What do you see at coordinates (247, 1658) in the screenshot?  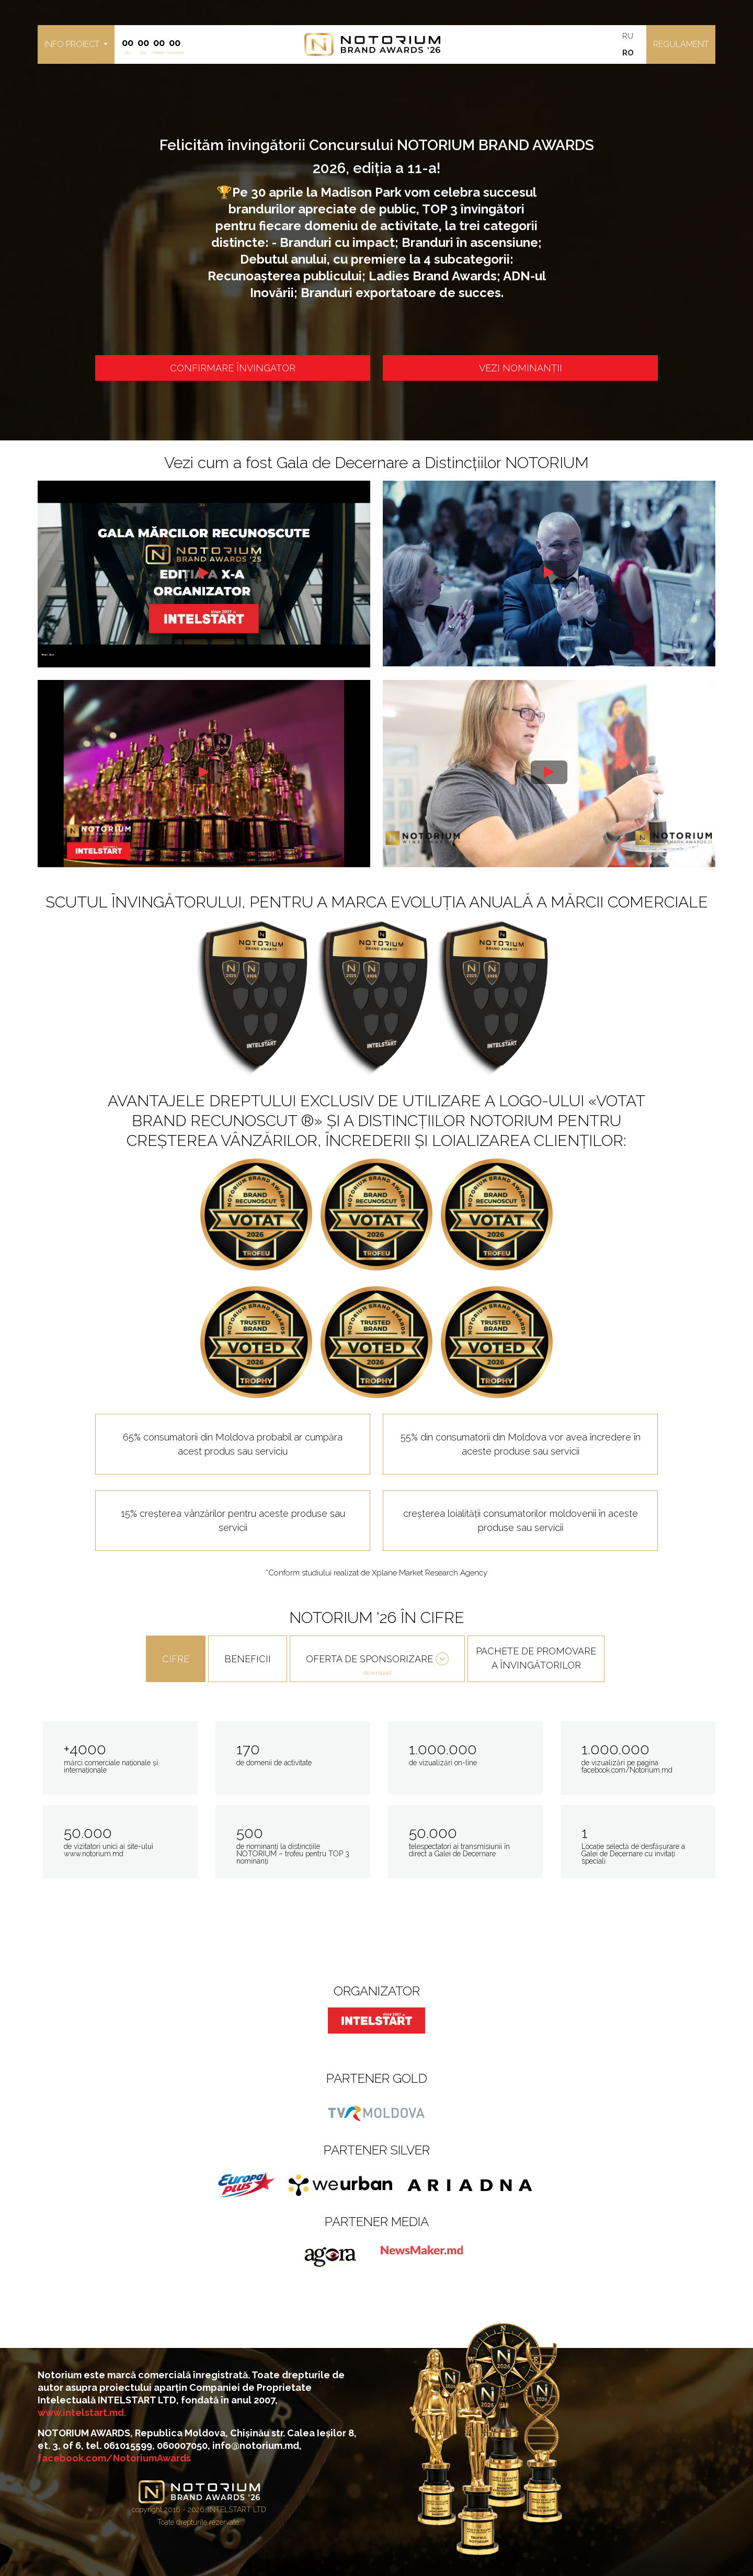 I see `BENEFICII` at bounding box center [247, 1658].